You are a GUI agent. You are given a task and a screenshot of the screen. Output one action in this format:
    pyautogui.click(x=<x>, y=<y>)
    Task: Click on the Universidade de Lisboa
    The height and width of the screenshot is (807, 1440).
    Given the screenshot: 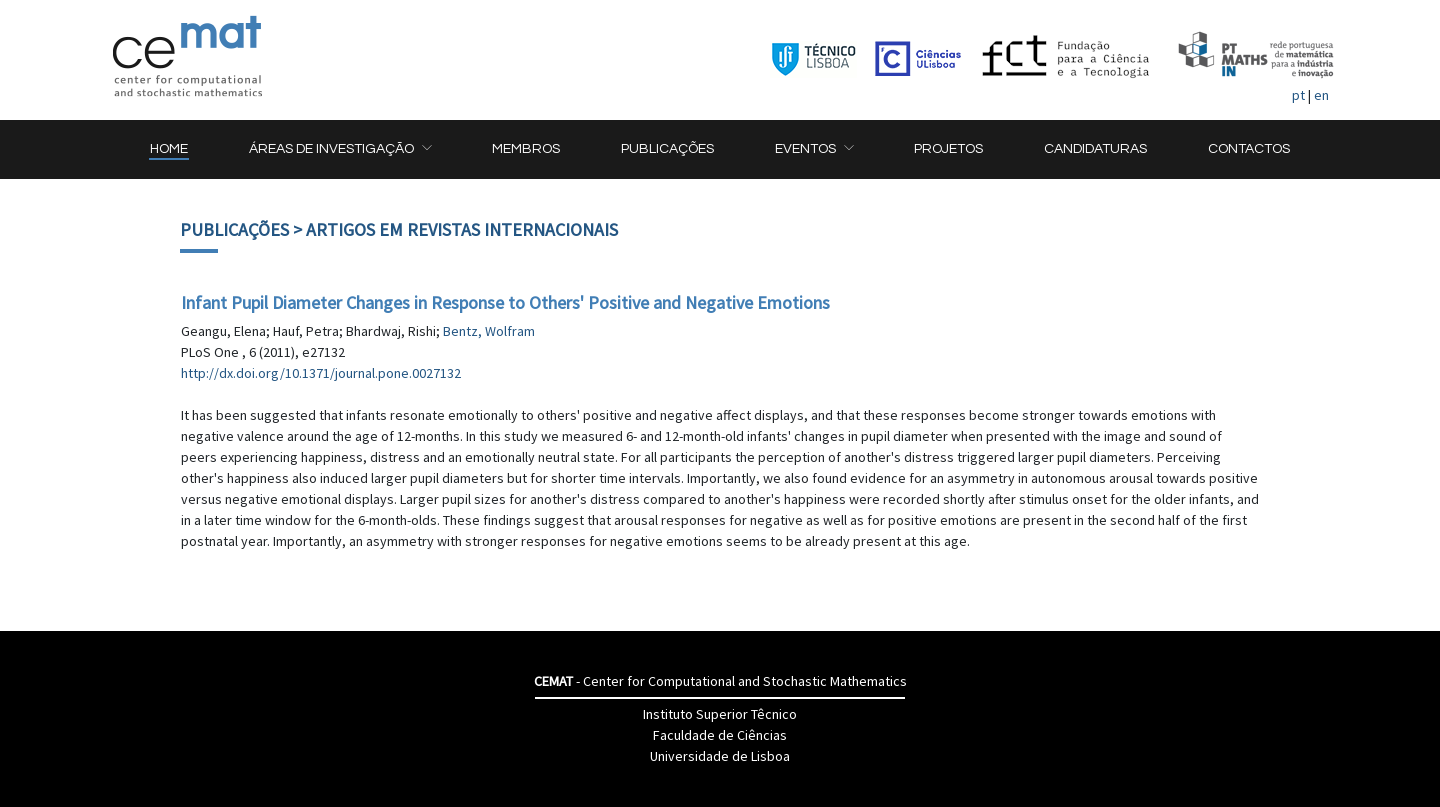 What is the action you would take?
    pyautogui.click(x=720, y=756)
    